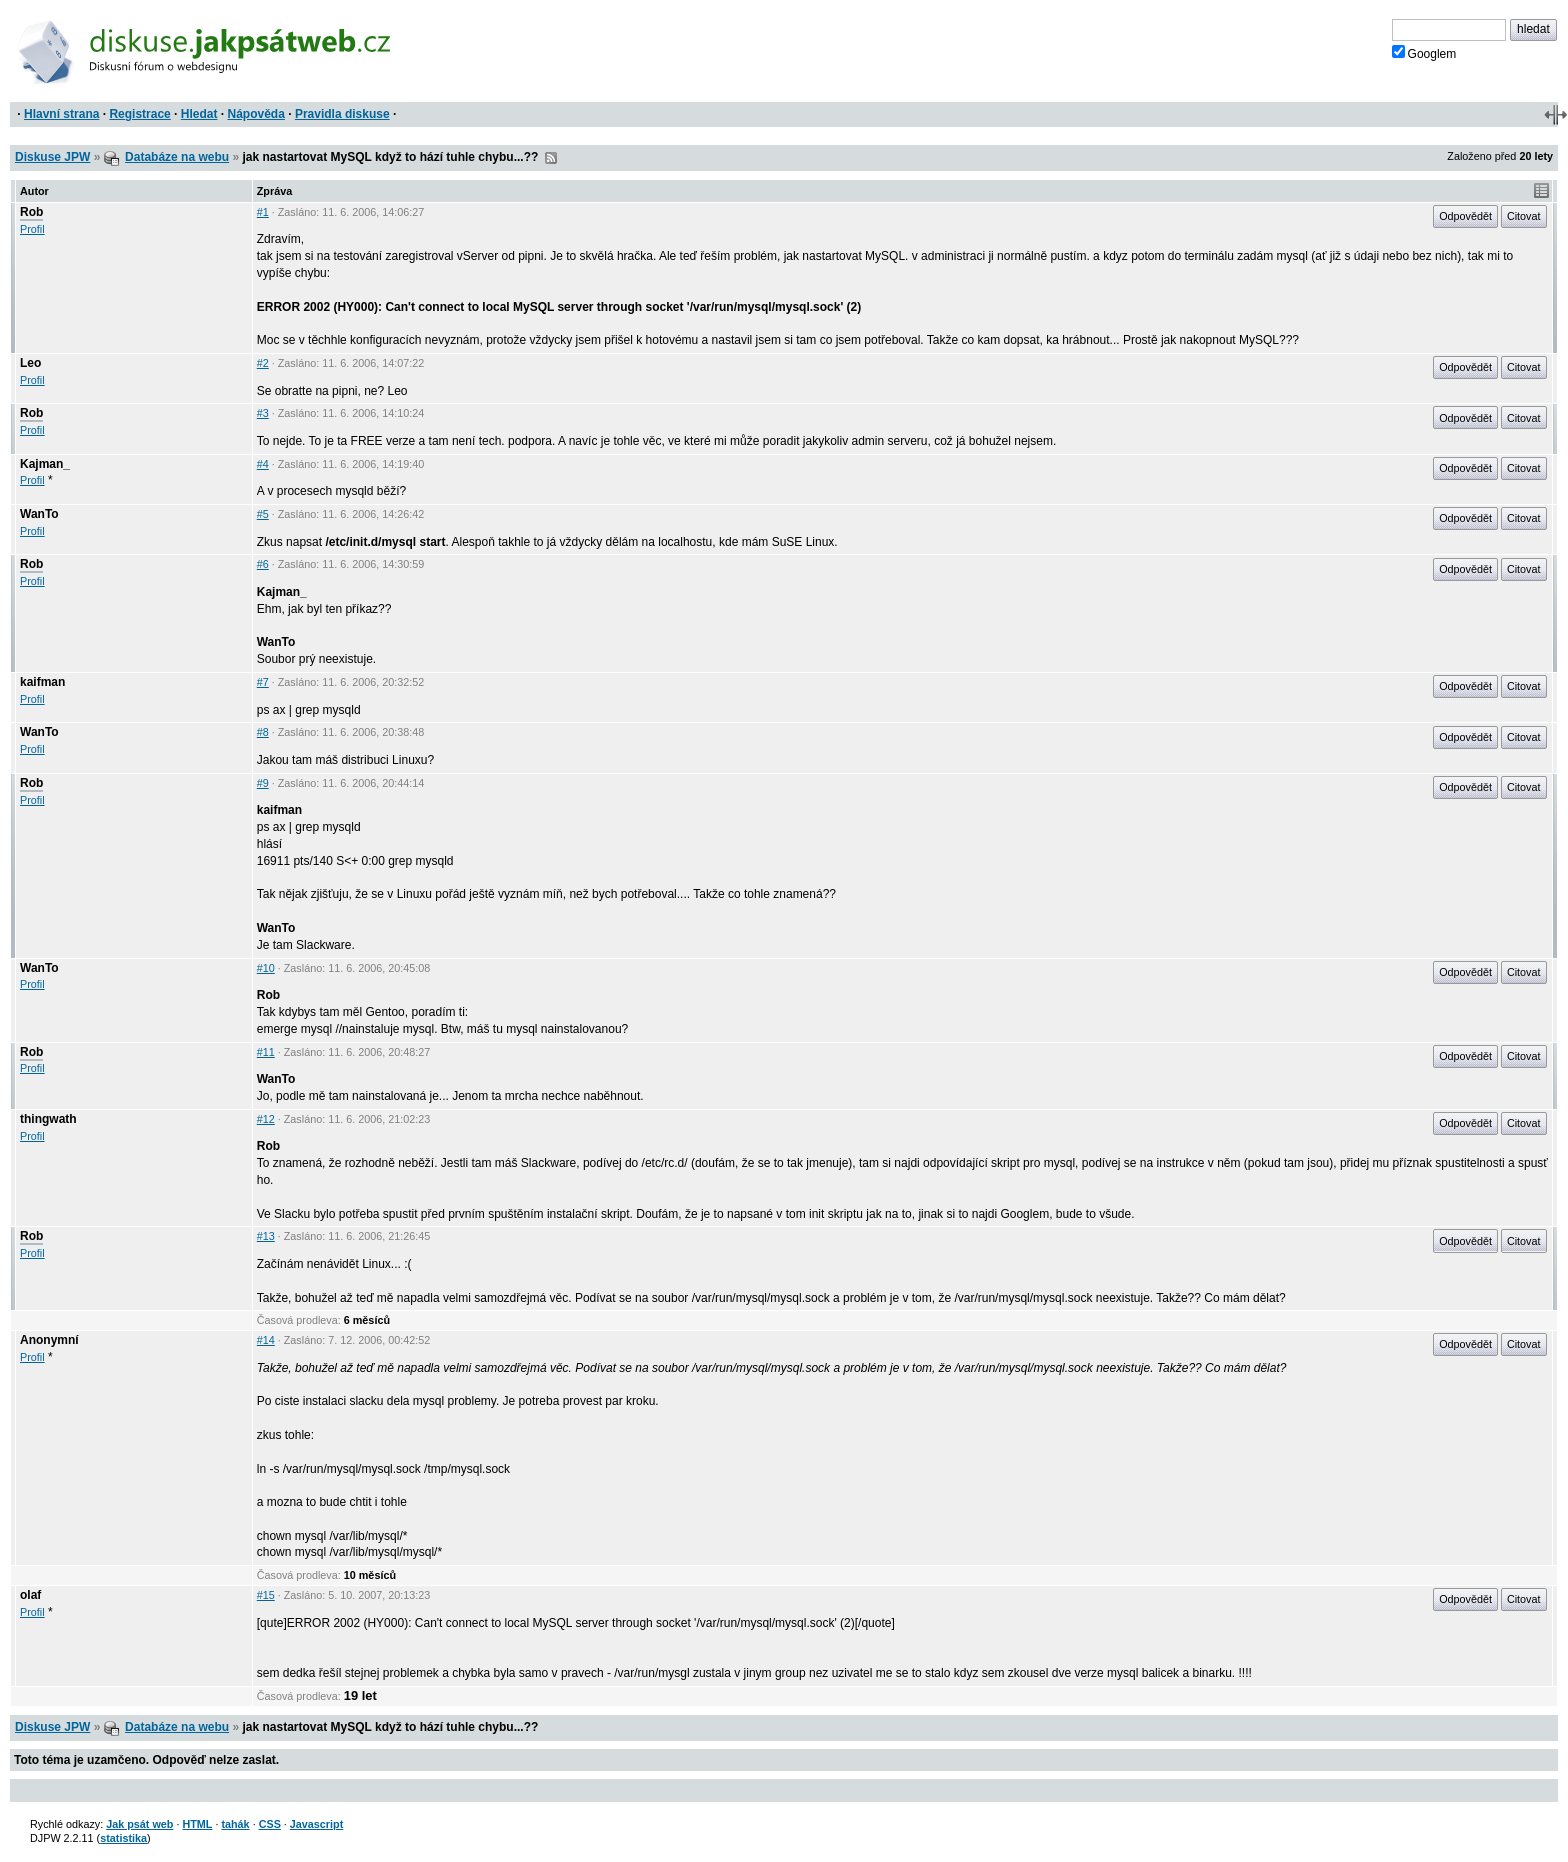  Describe the element at coordinates (316, 1824) in the screenshot. I see `Javascript` at that location.